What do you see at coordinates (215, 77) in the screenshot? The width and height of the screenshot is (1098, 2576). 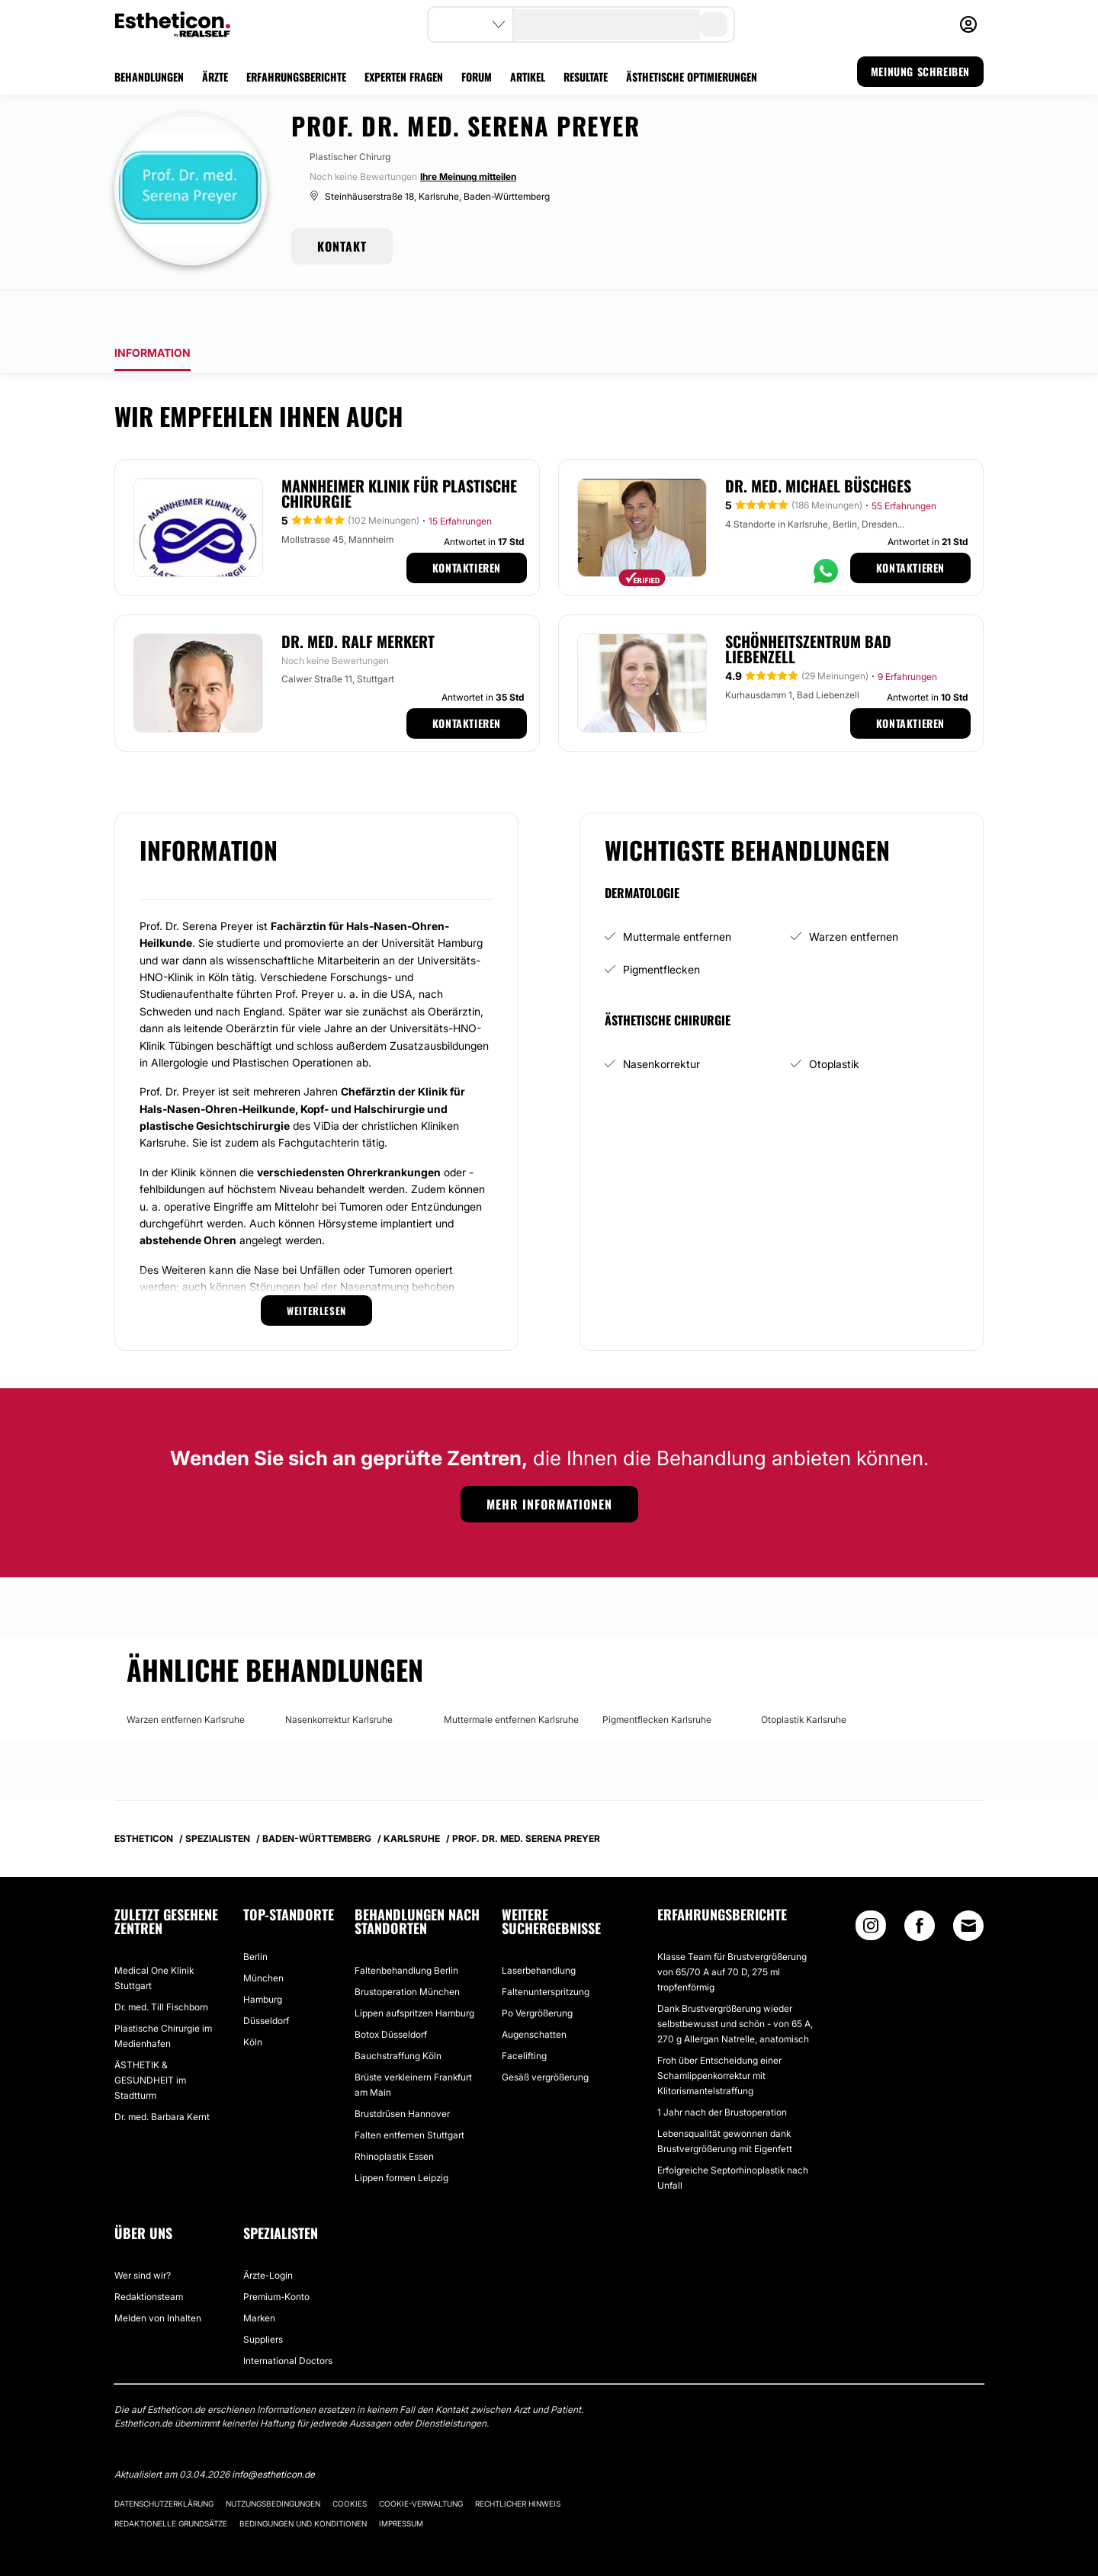 I see `ÄRZTE` at bounding box center [215, 77].